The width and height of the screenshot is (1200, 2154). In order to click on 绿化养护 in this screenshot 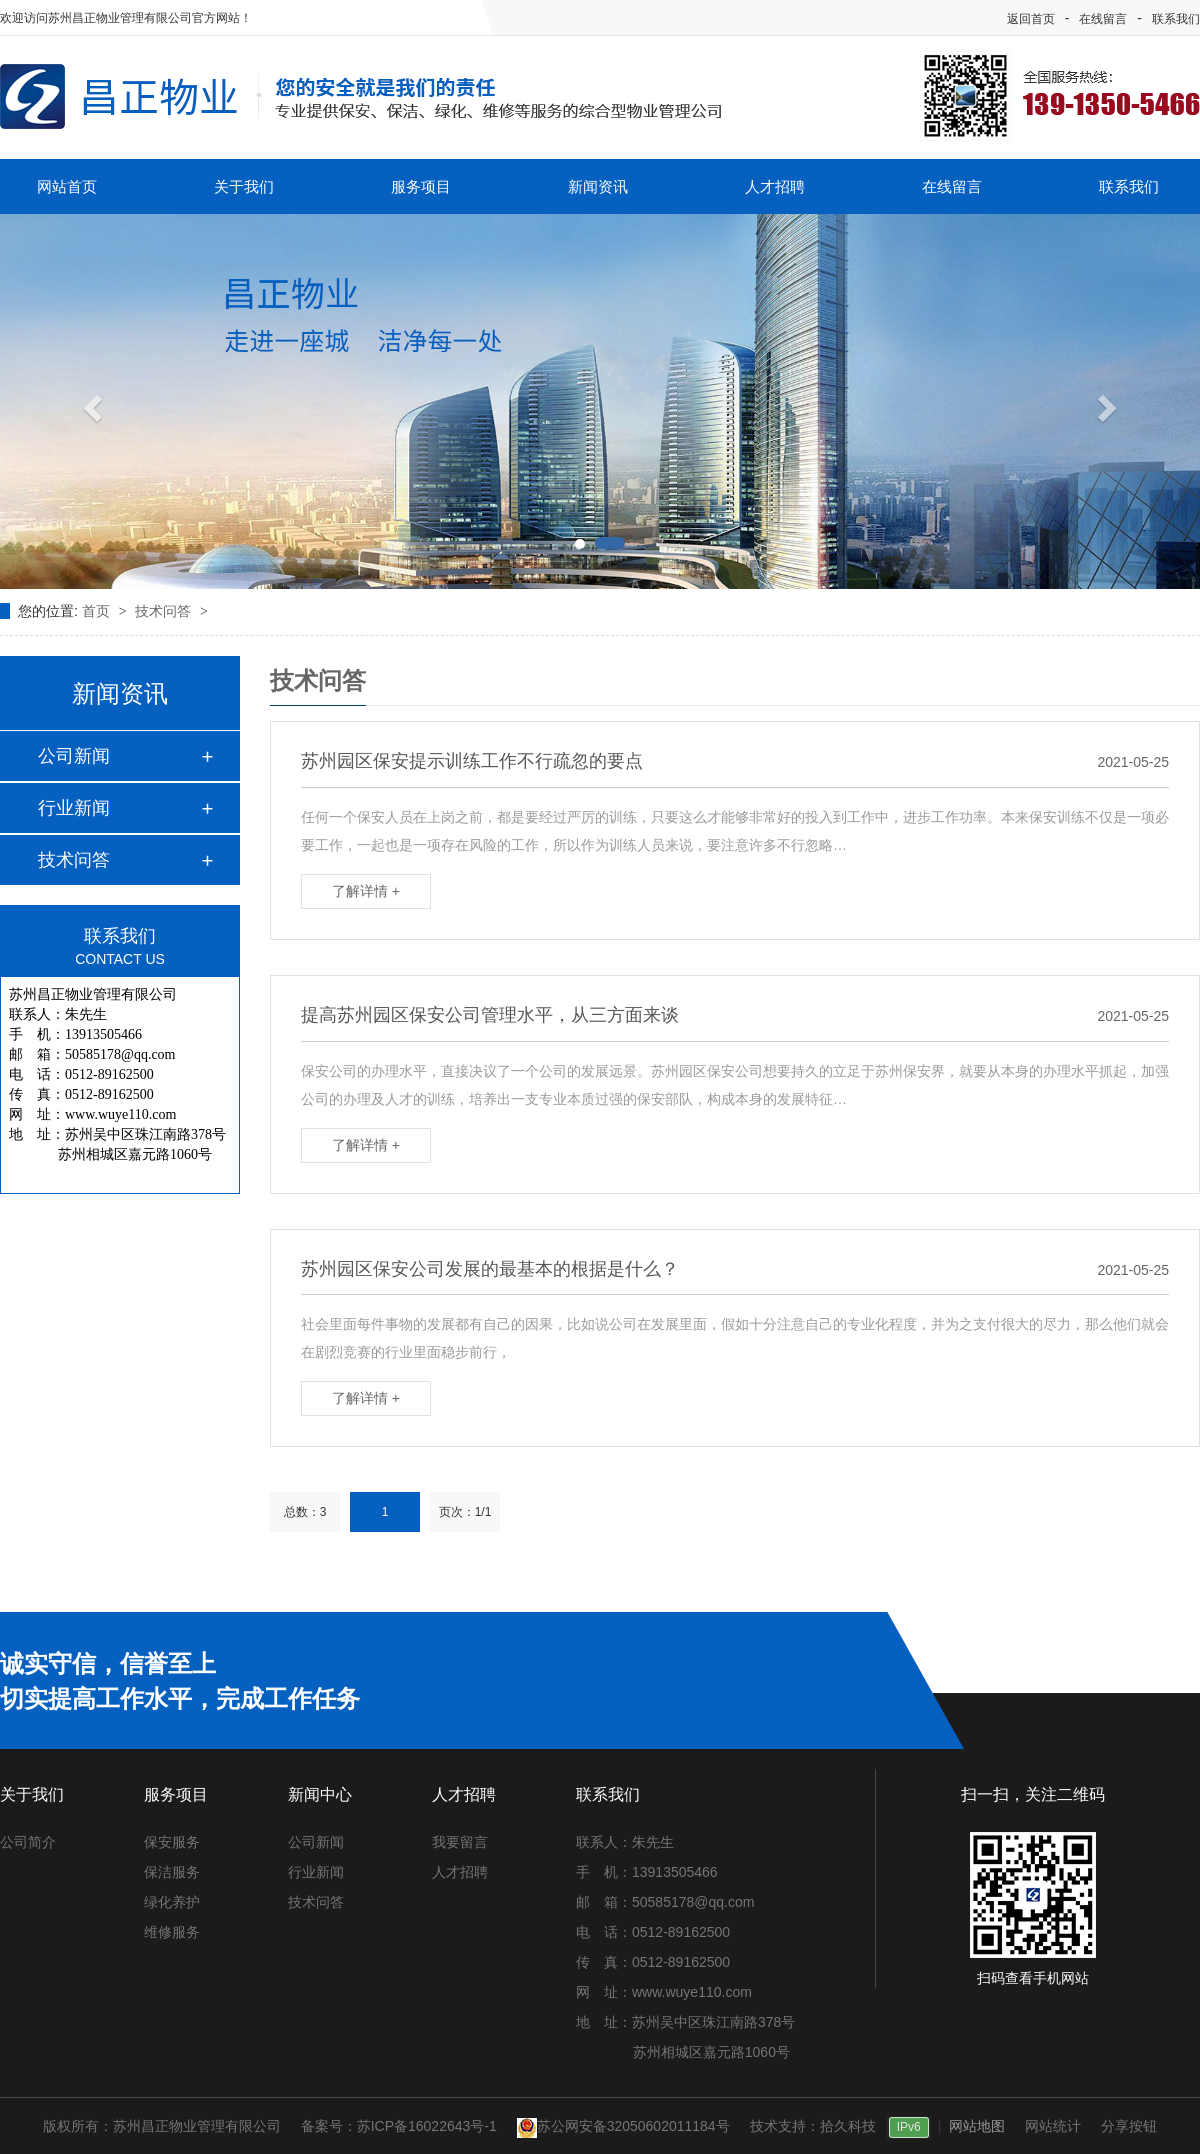, I will do `click(172, 1902)`.